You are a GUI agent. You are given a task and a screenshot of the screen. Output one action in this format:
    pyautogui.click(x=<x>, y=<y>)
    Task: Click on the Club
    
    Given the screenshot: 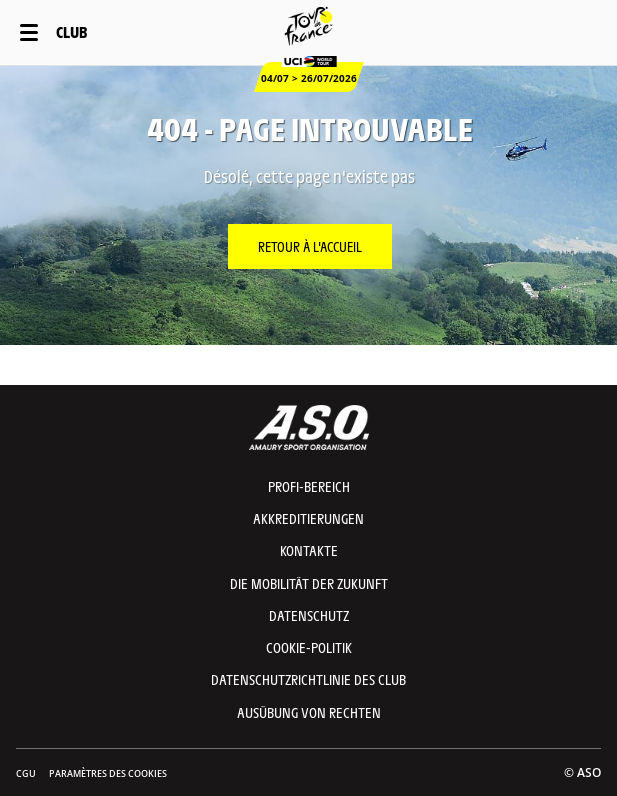 What is the action you would take?
    pyautogui.click(x=71, y=31)
    